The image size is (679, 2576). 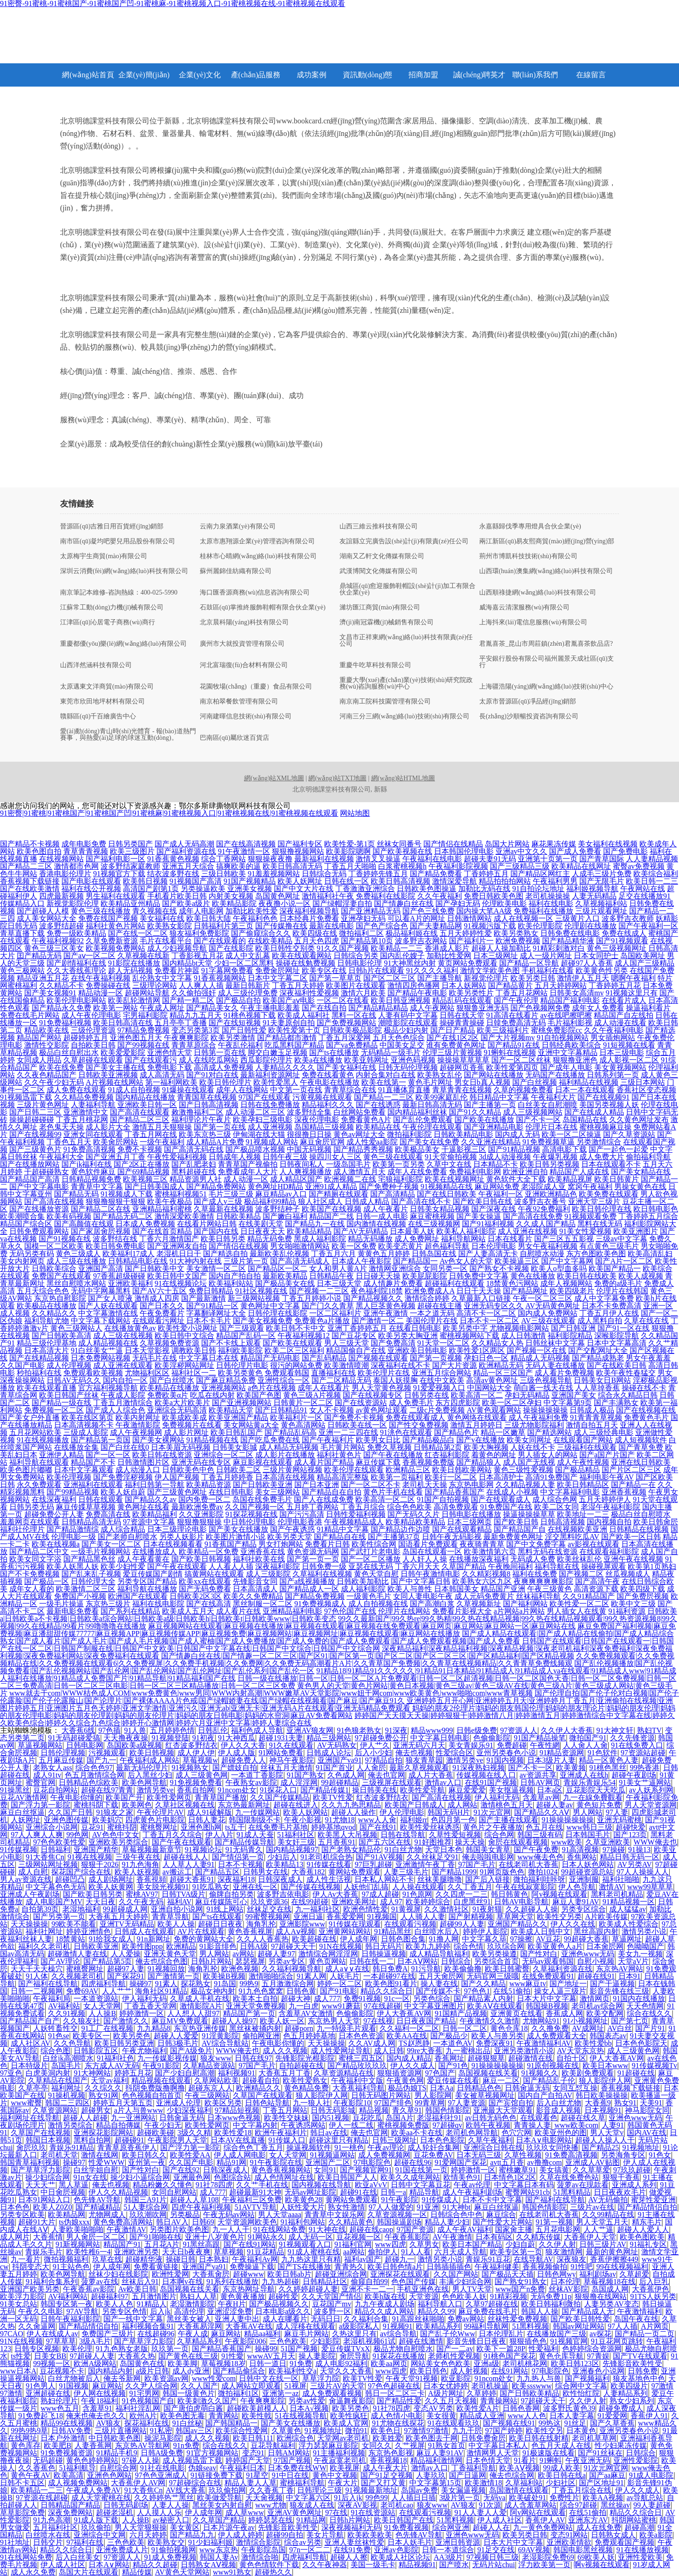 What do you see at coordinates (484, 888) in the screenshot?
I see `加勒比无码在线` at bounding box center [484, 888].